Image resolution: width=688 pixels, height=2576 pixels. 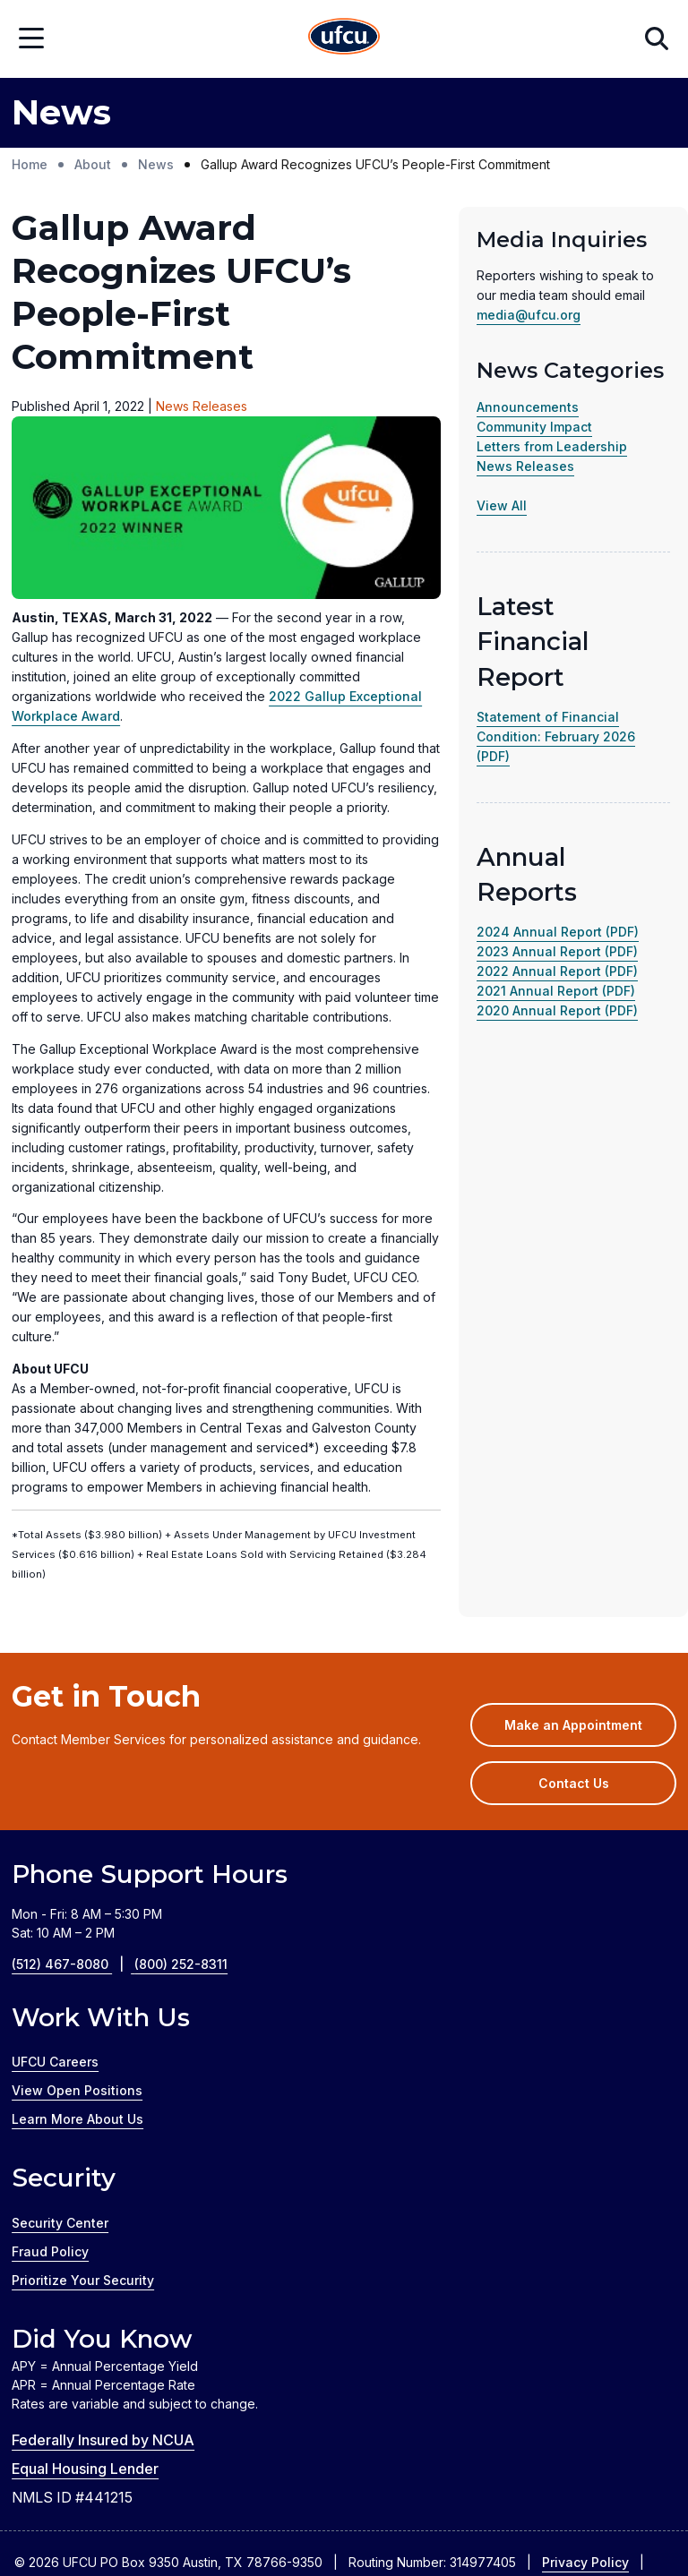 I want to click on Privacy Policy, so click(x=585, y=2389).